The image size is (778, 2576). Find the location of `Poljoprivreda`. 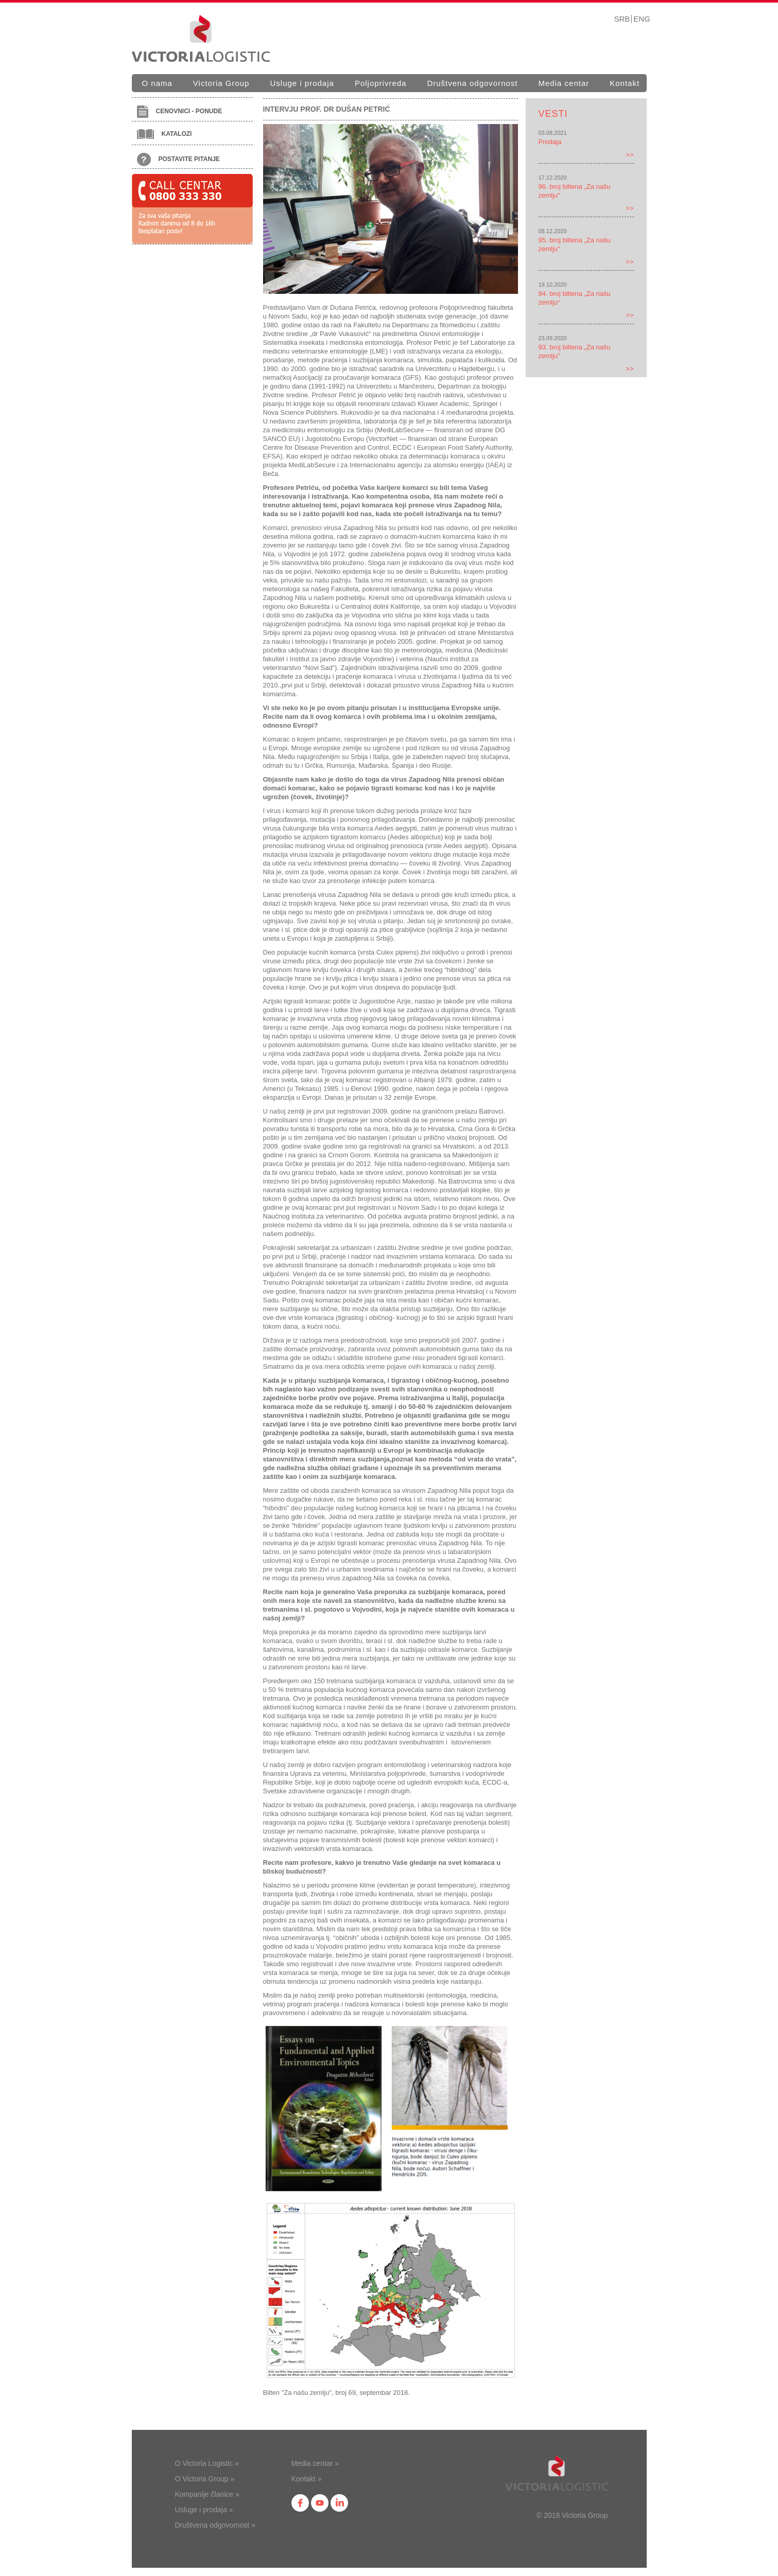

Poljoprivreda is located at coordinates (381, 83).